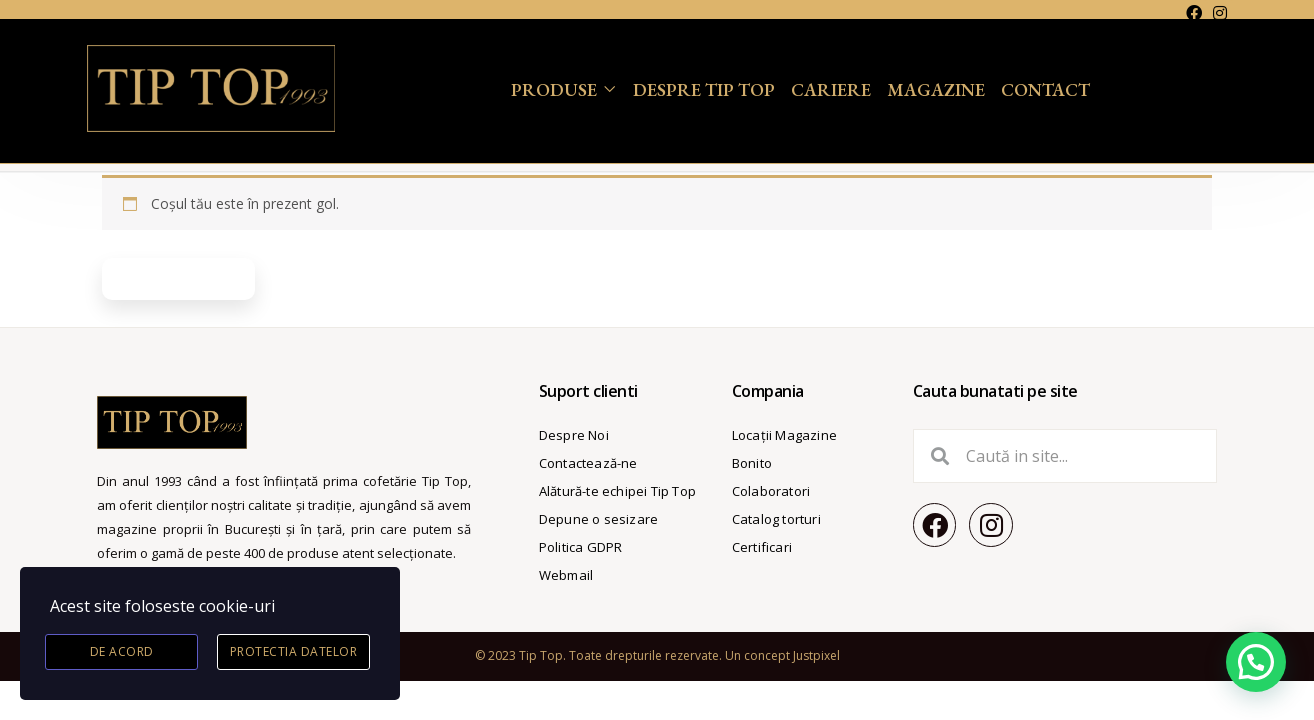 The width and height of the screenshot is (1314, 720). I want to click on Contact, so click(1045, 89).